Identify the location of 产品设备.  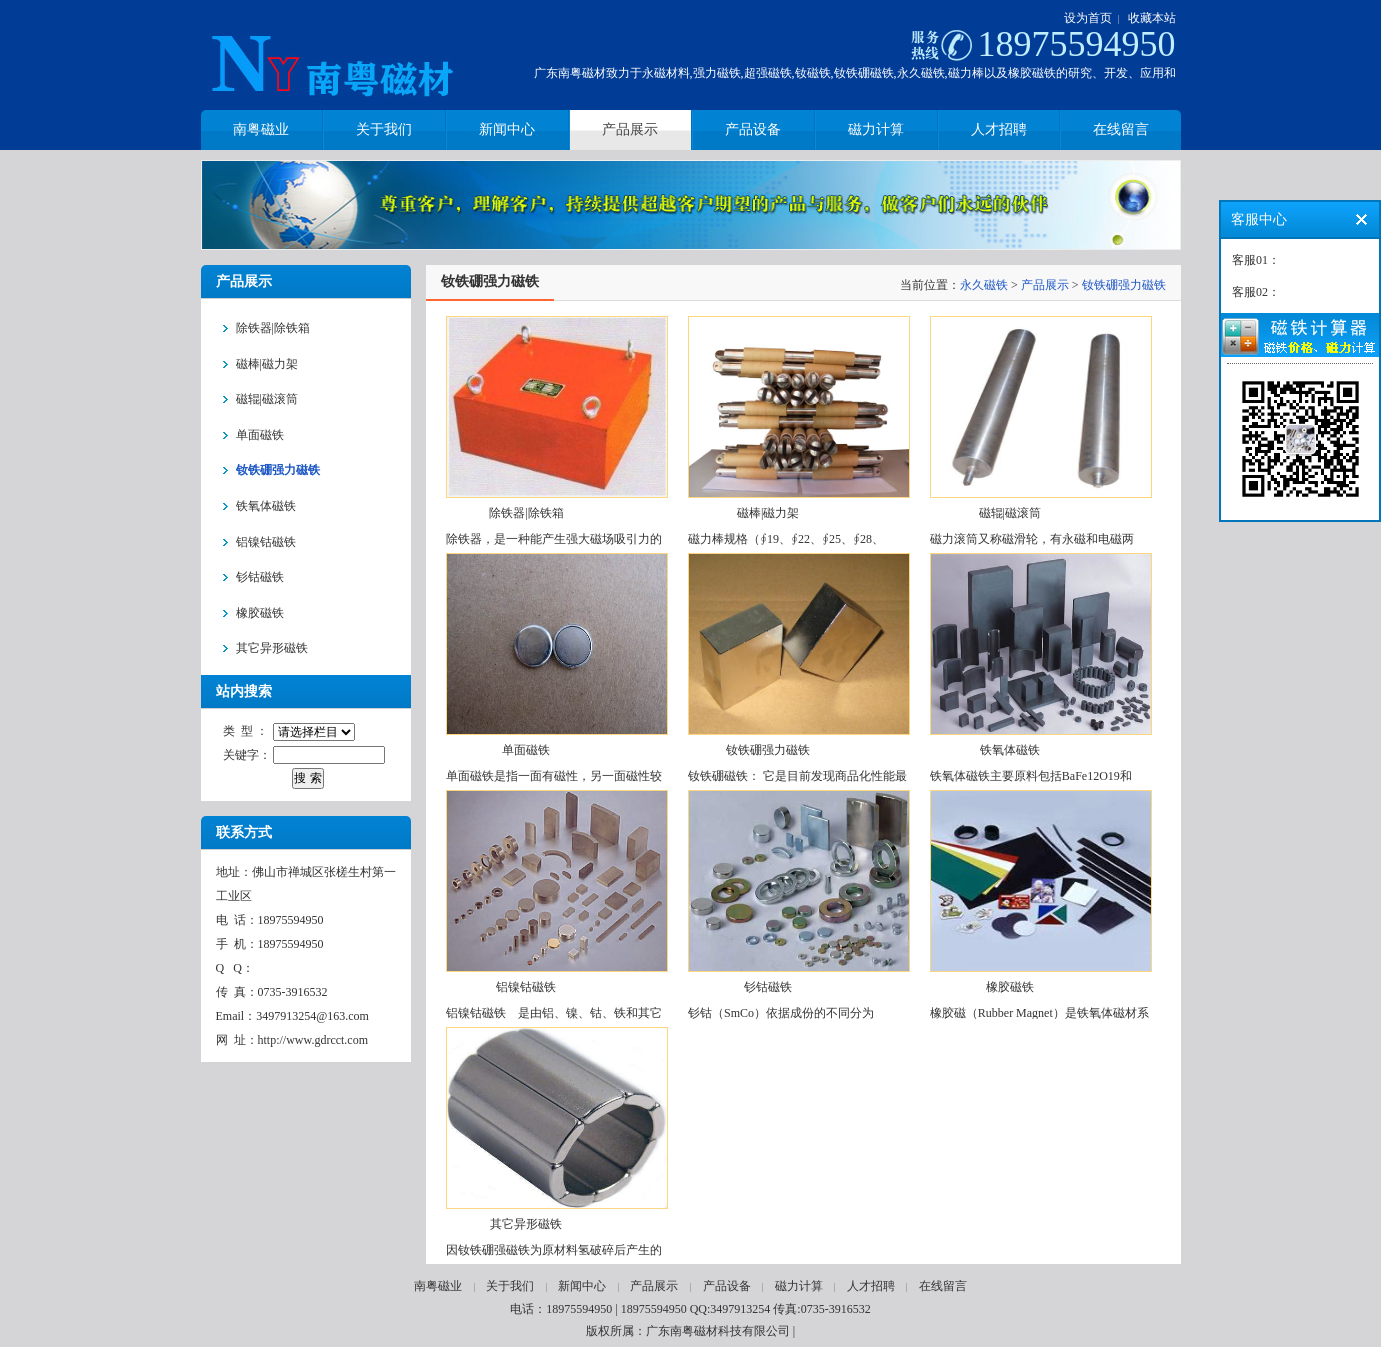
(727, 1286).